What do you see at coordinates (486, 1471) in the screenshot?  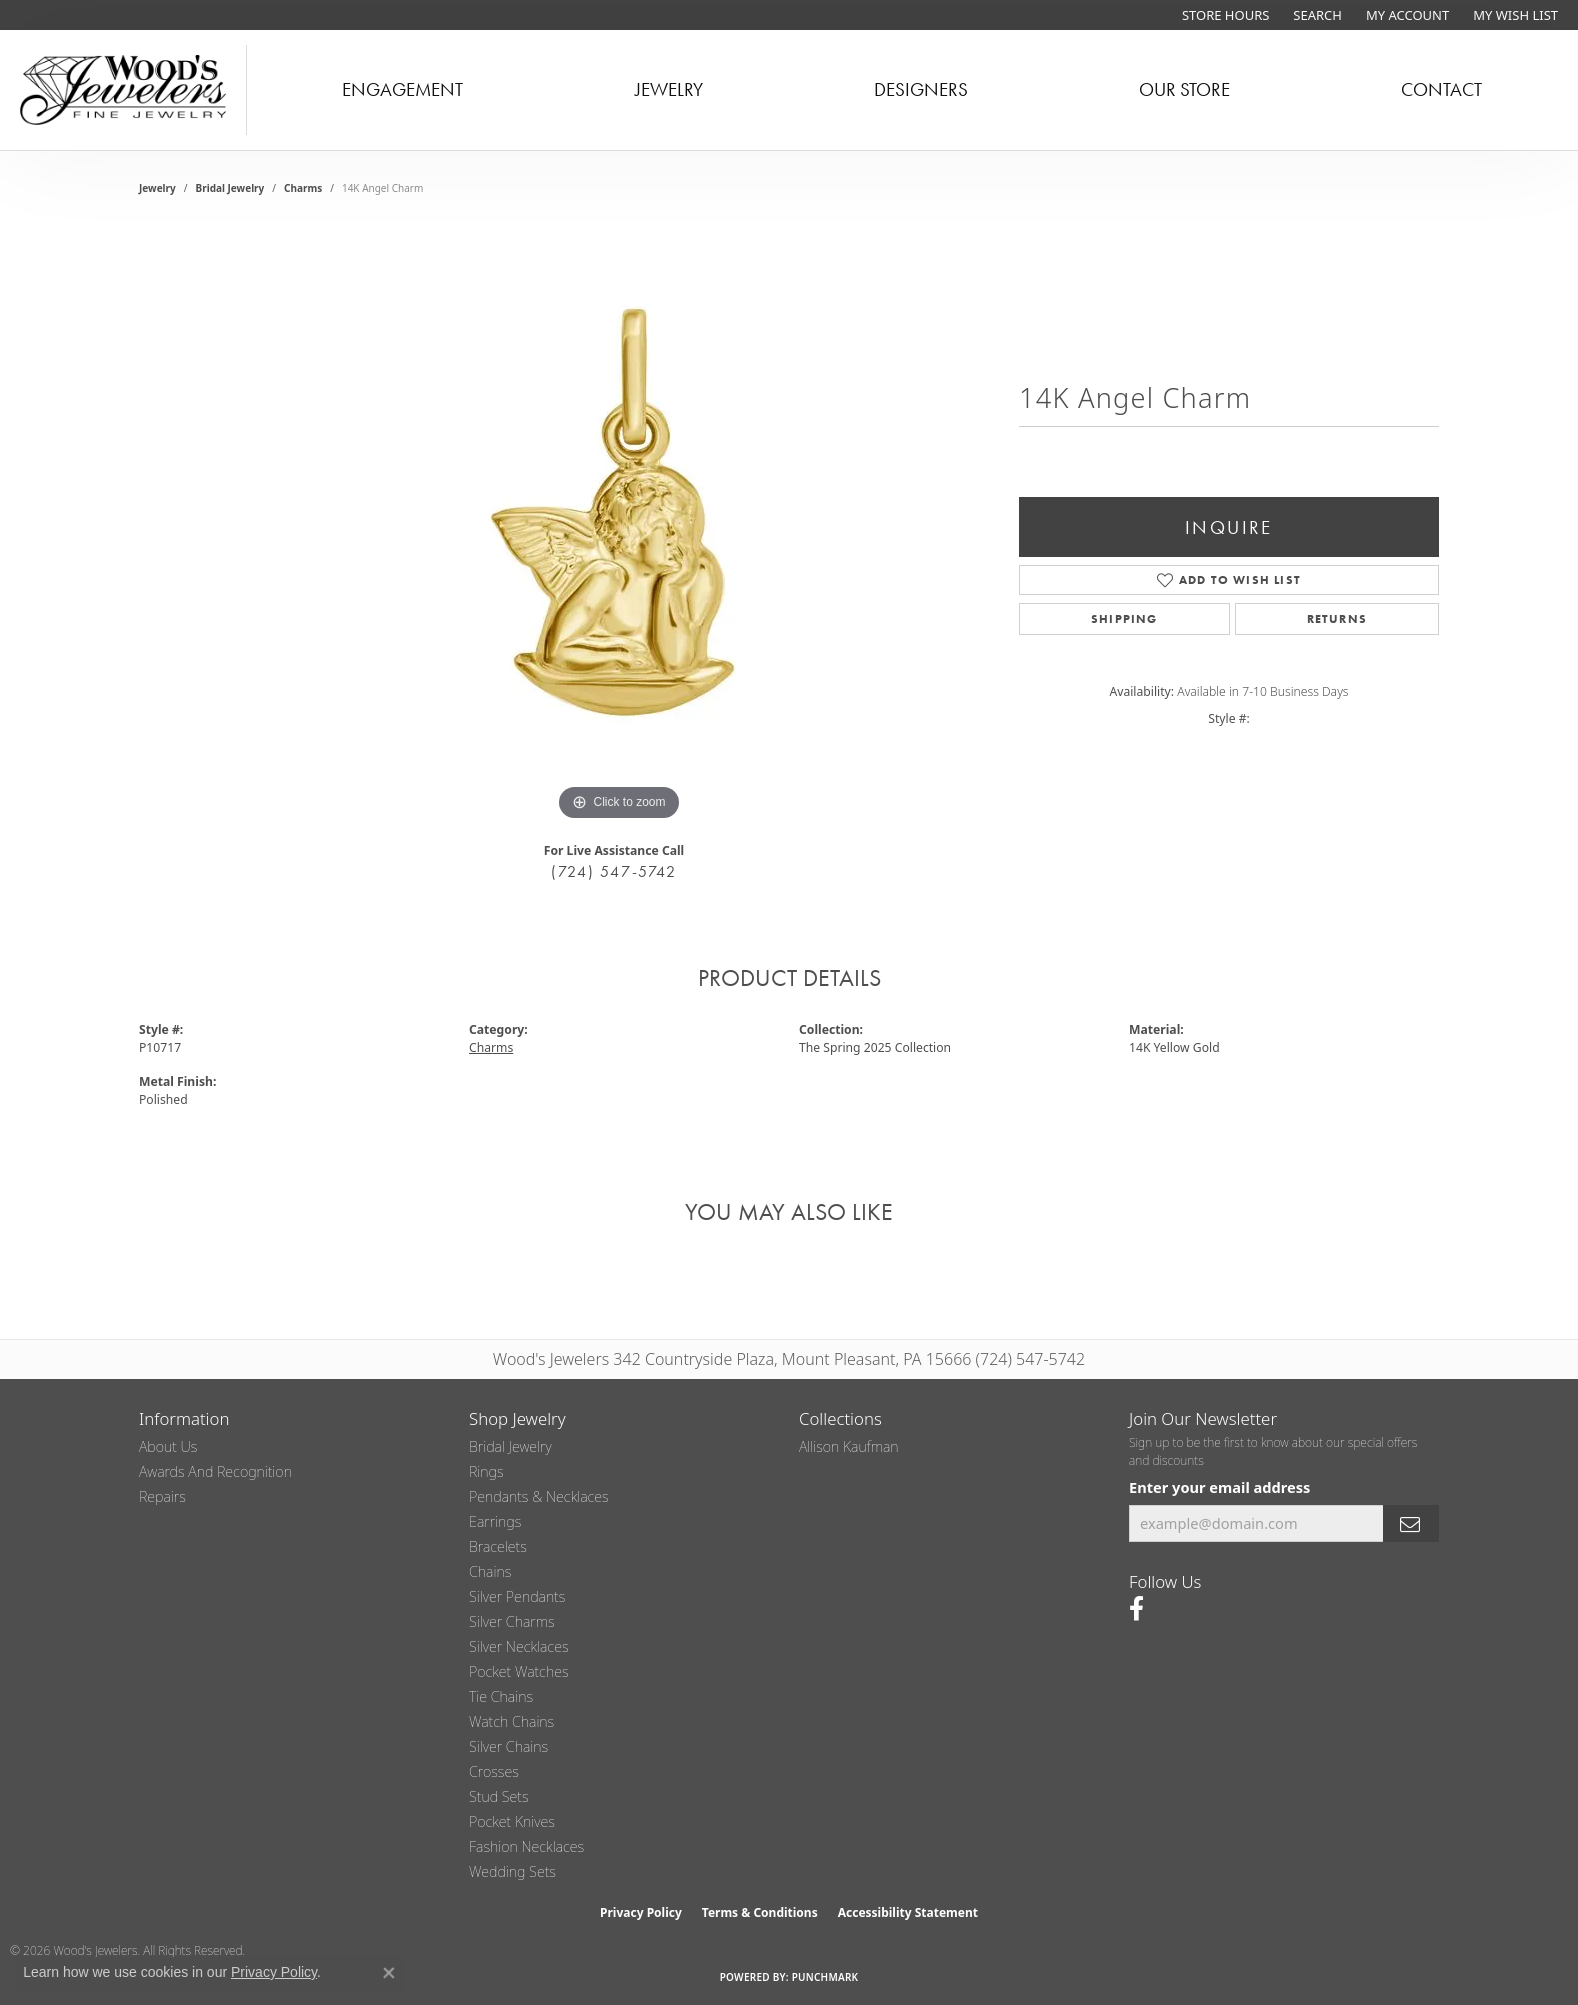 I see `Rings [menuitem]` at bounding box center [486, 1471].